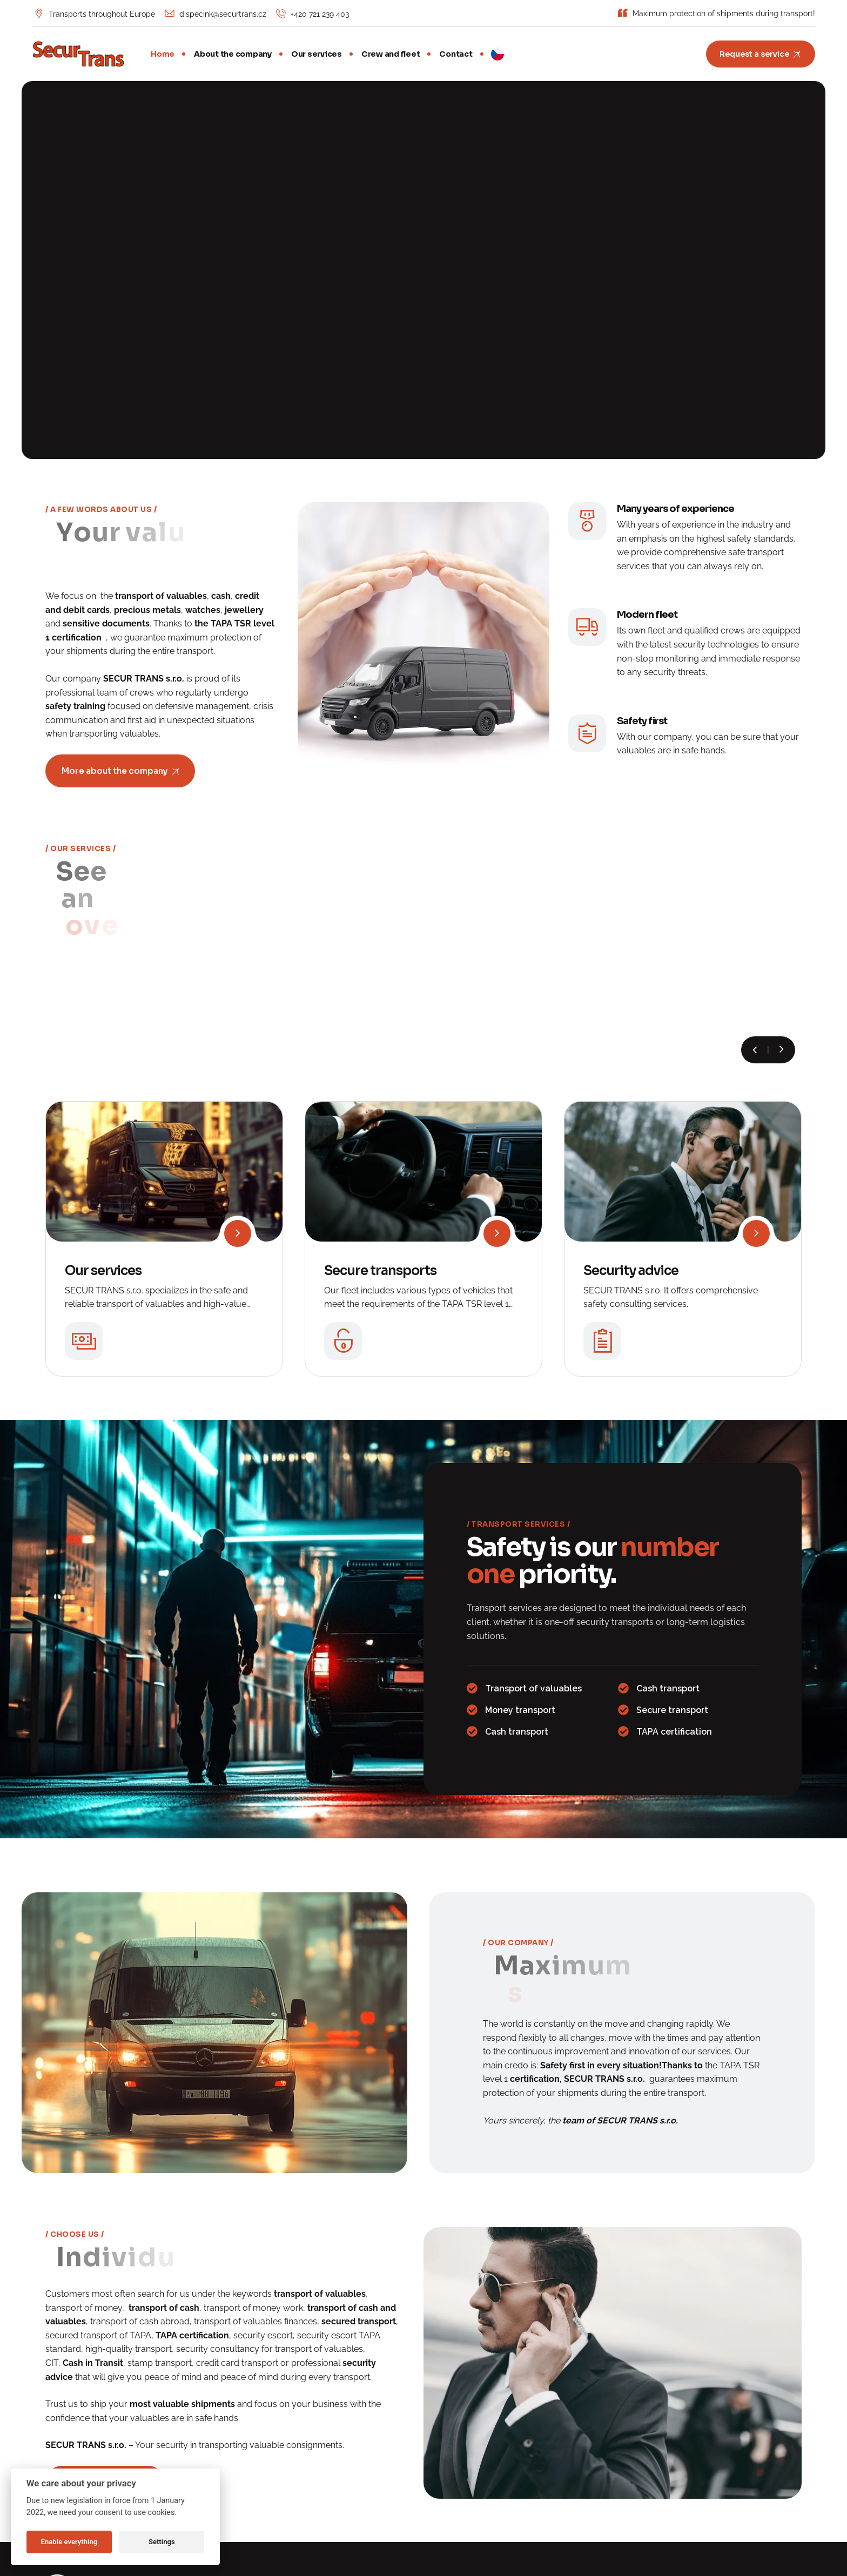  Describe the element at coordinates (632, 2466) in the screenshot. I see `GDPR` at that location.